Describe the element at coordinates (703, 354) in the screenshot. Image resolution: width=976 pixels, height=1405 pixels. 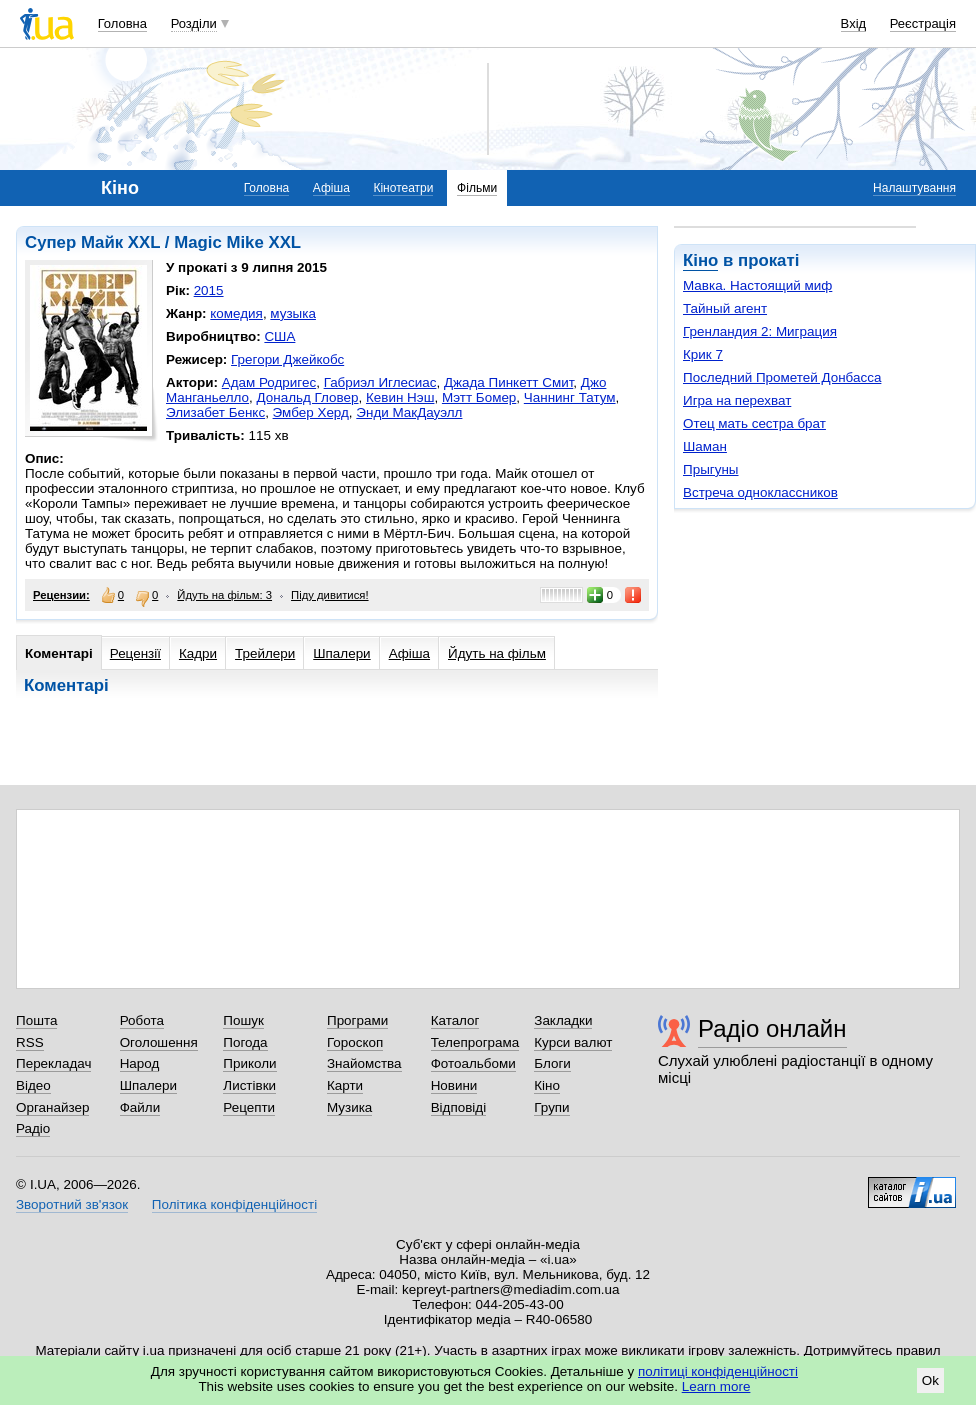
I see `Крик 7` at that location.